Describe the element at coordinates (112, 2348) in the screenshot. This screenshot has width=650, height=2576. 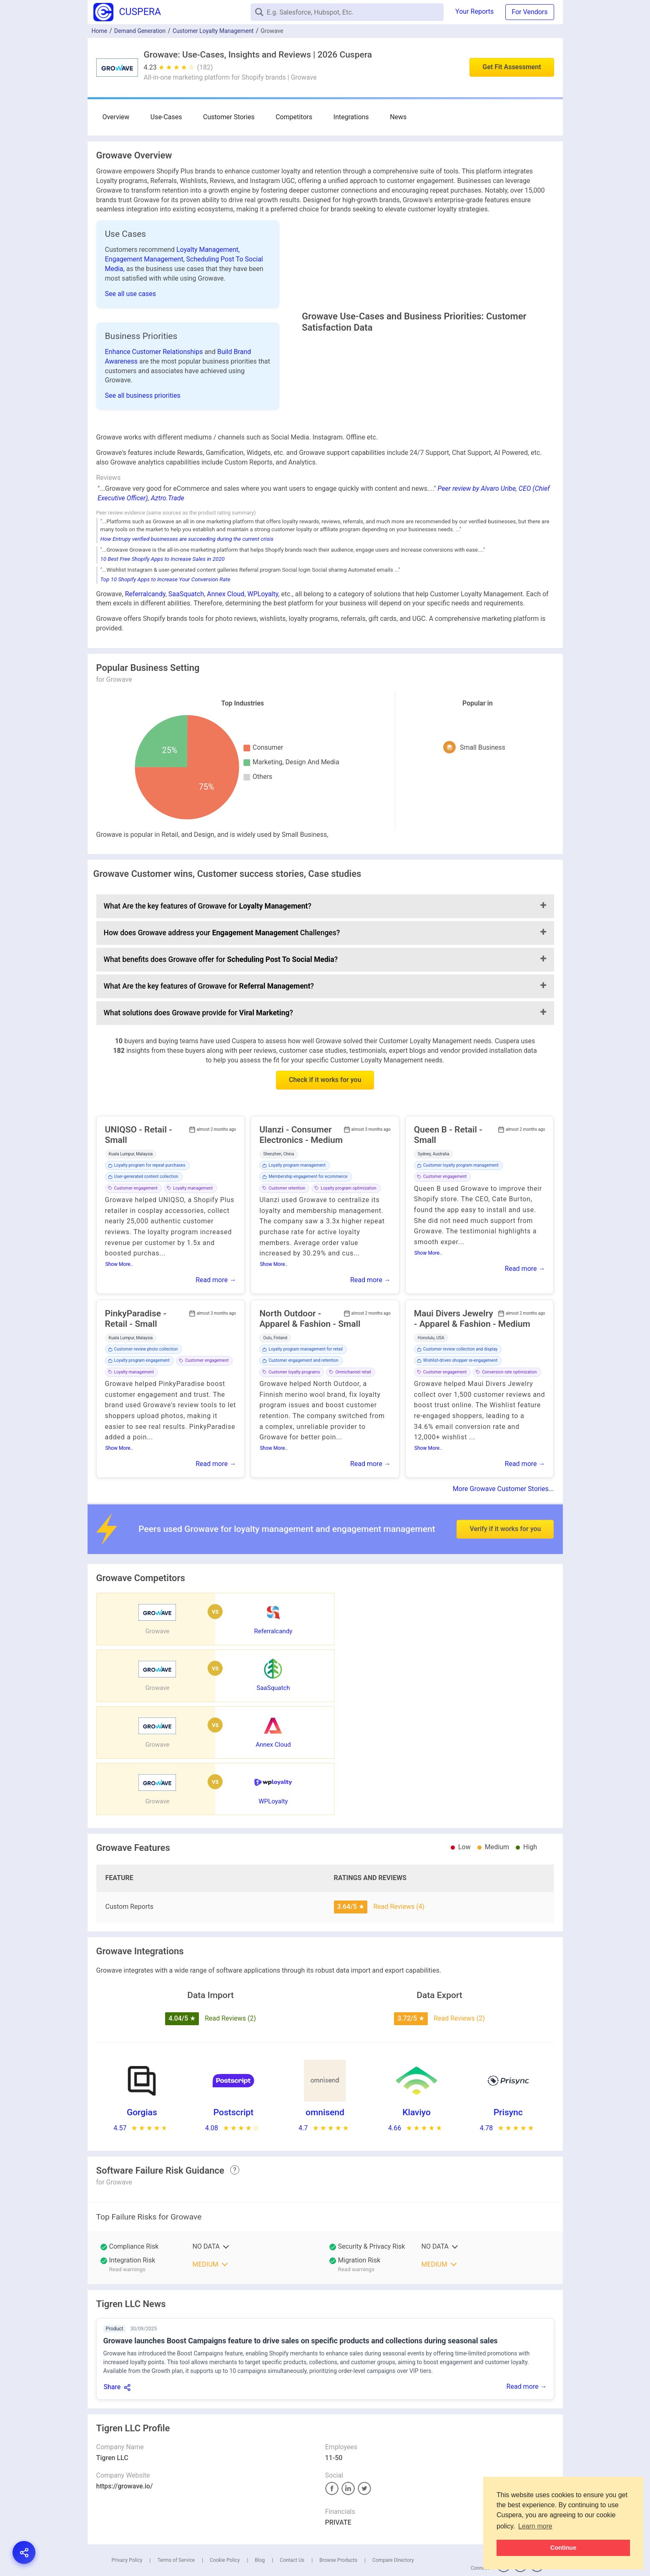
I see `Share` at that location.